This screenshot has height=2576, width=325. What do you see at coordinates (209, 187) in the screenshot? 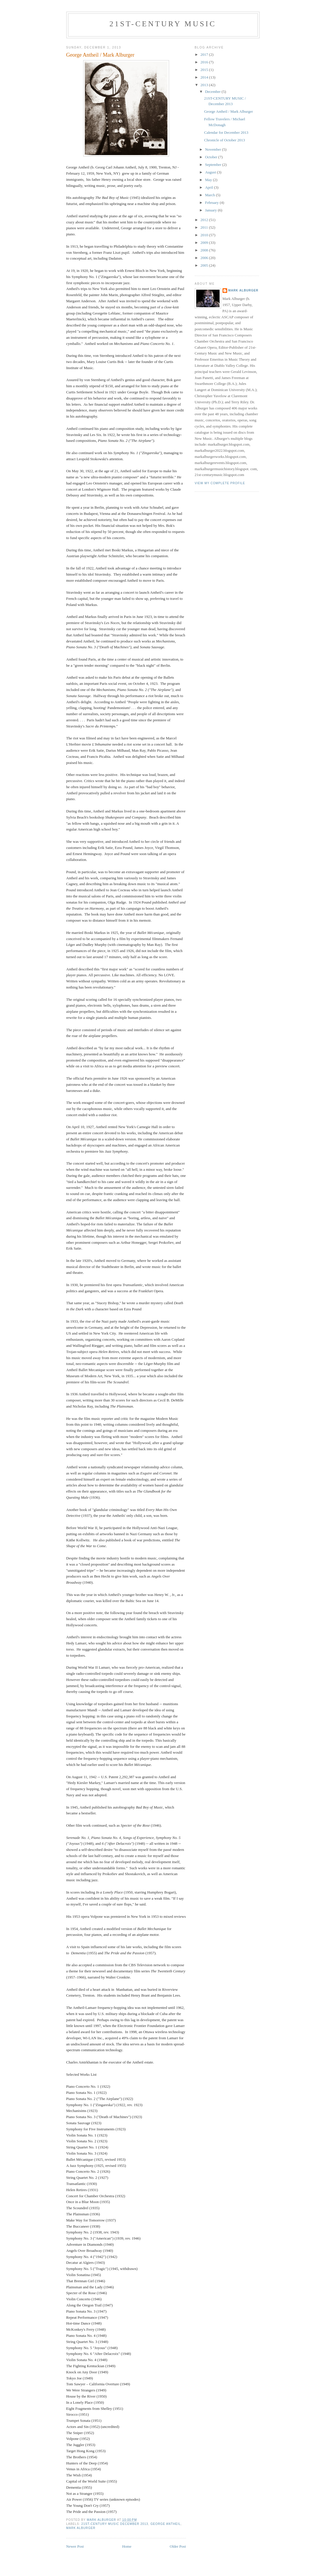
I see `April` at bounding box center [209, 187].